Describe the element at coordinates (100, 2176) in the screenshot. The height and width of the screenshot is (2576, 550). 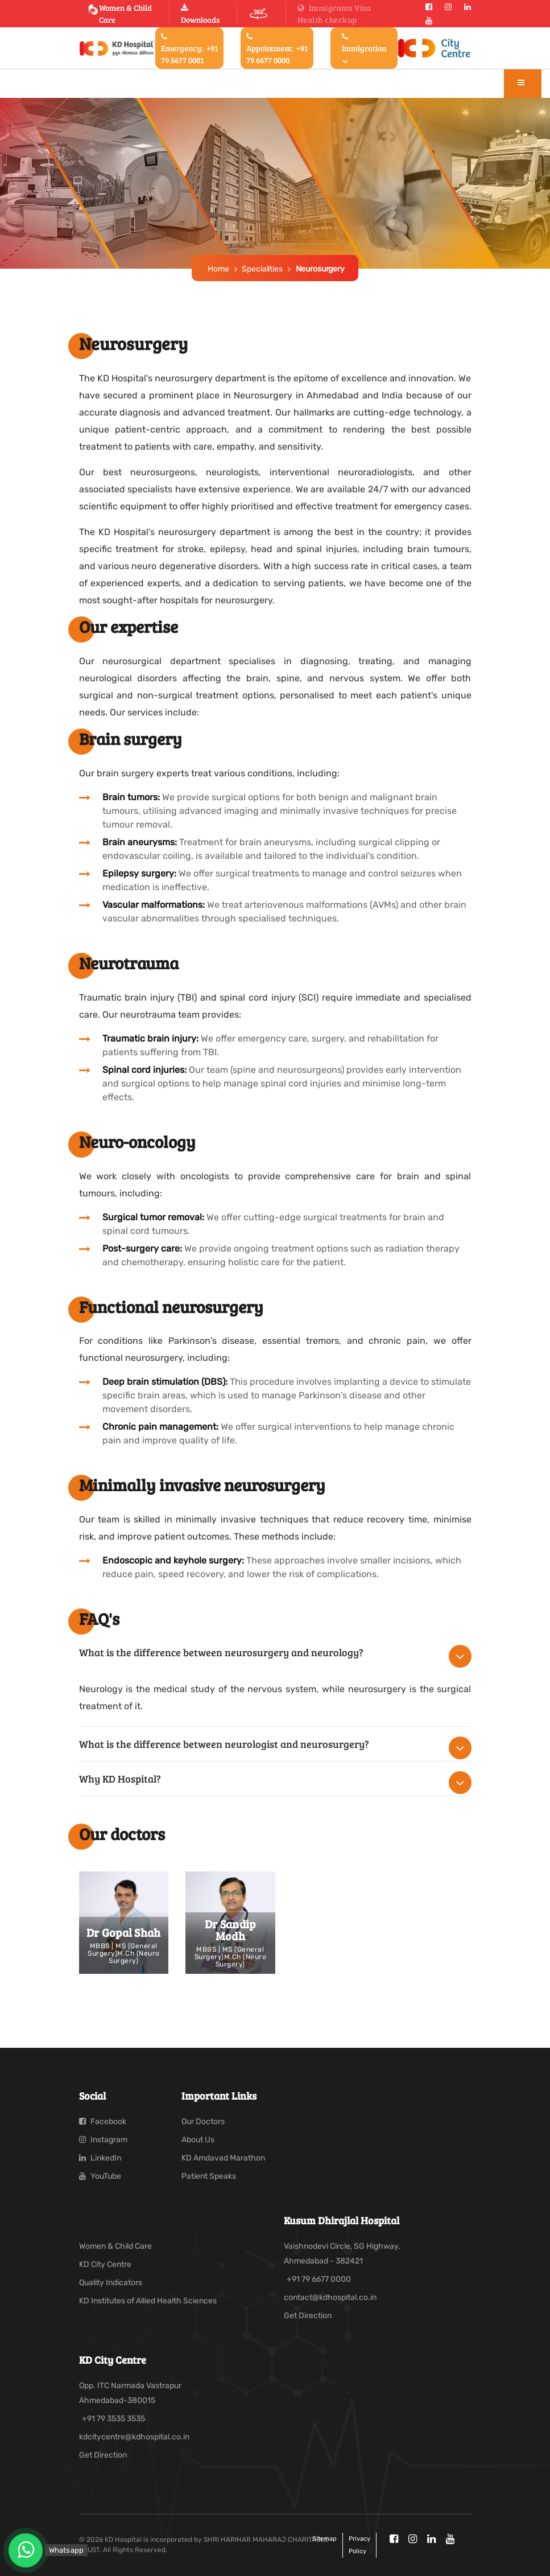
I see `YouTube` at that location.